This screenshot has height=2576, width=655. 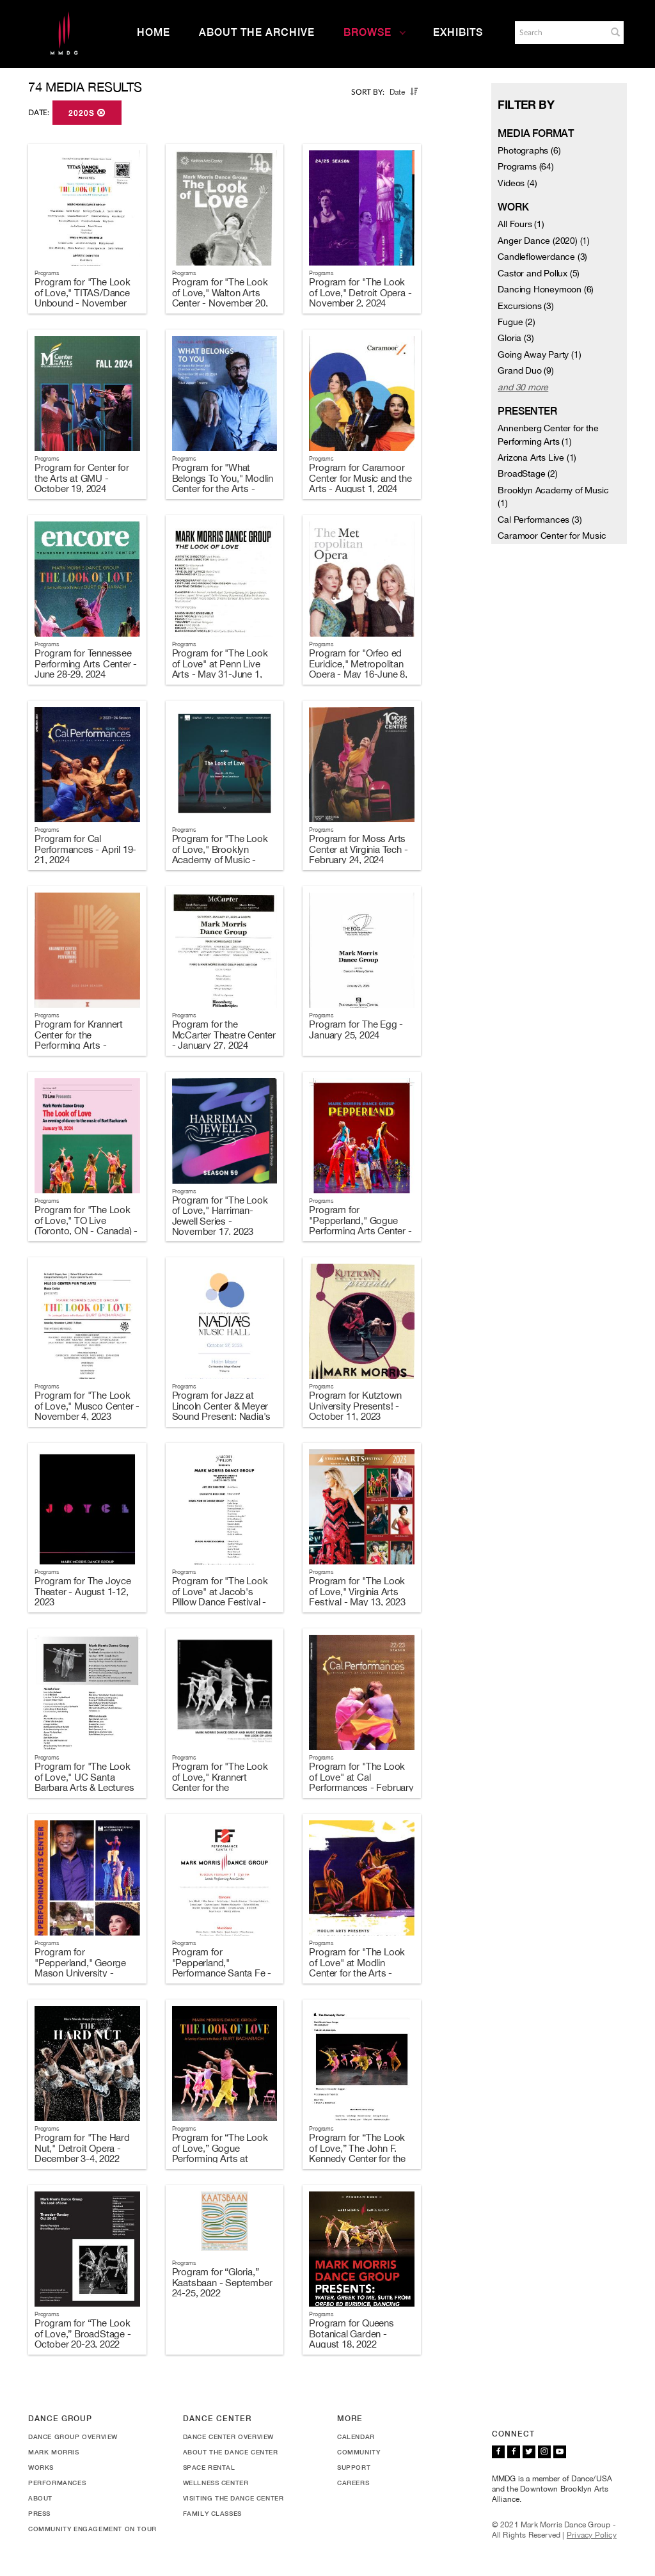 What do you see at coordinates (529, 150) in the screenshot?
I see `Photographs (6)` at bounding box center [529, 150].